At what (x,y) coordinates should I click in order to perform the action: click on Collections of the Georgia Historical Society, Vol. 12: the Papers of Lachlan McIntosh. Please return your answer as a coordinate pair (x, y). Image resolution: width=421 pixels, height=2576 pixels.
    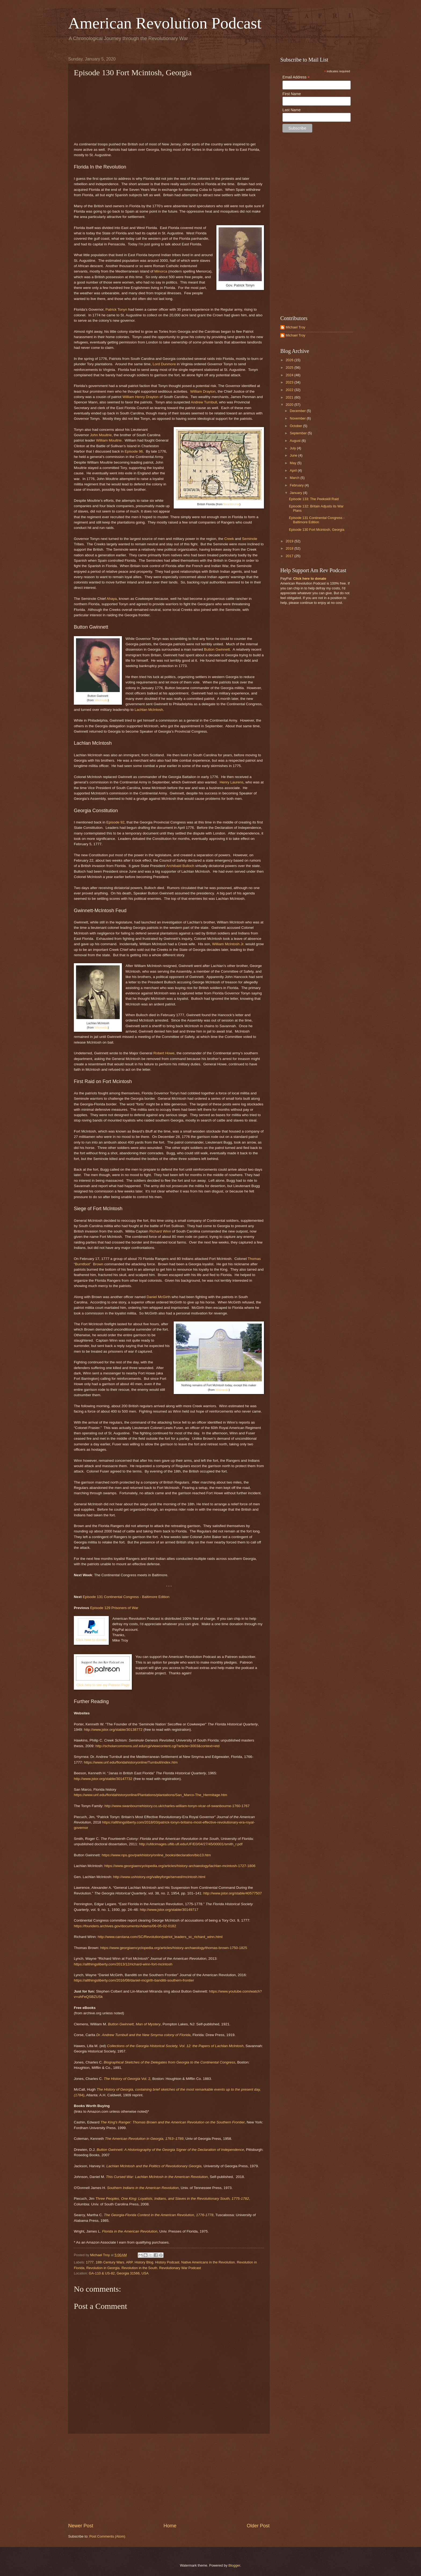
    Looking at the image, I should click on (175, 2046).